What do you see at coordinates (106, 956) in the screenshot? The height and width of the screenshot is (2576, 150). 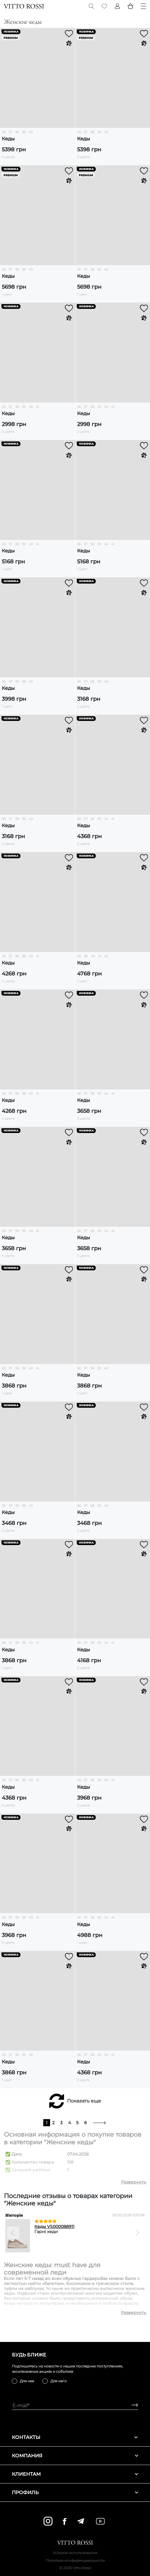 I see `42` at bounding box center [106, 956].